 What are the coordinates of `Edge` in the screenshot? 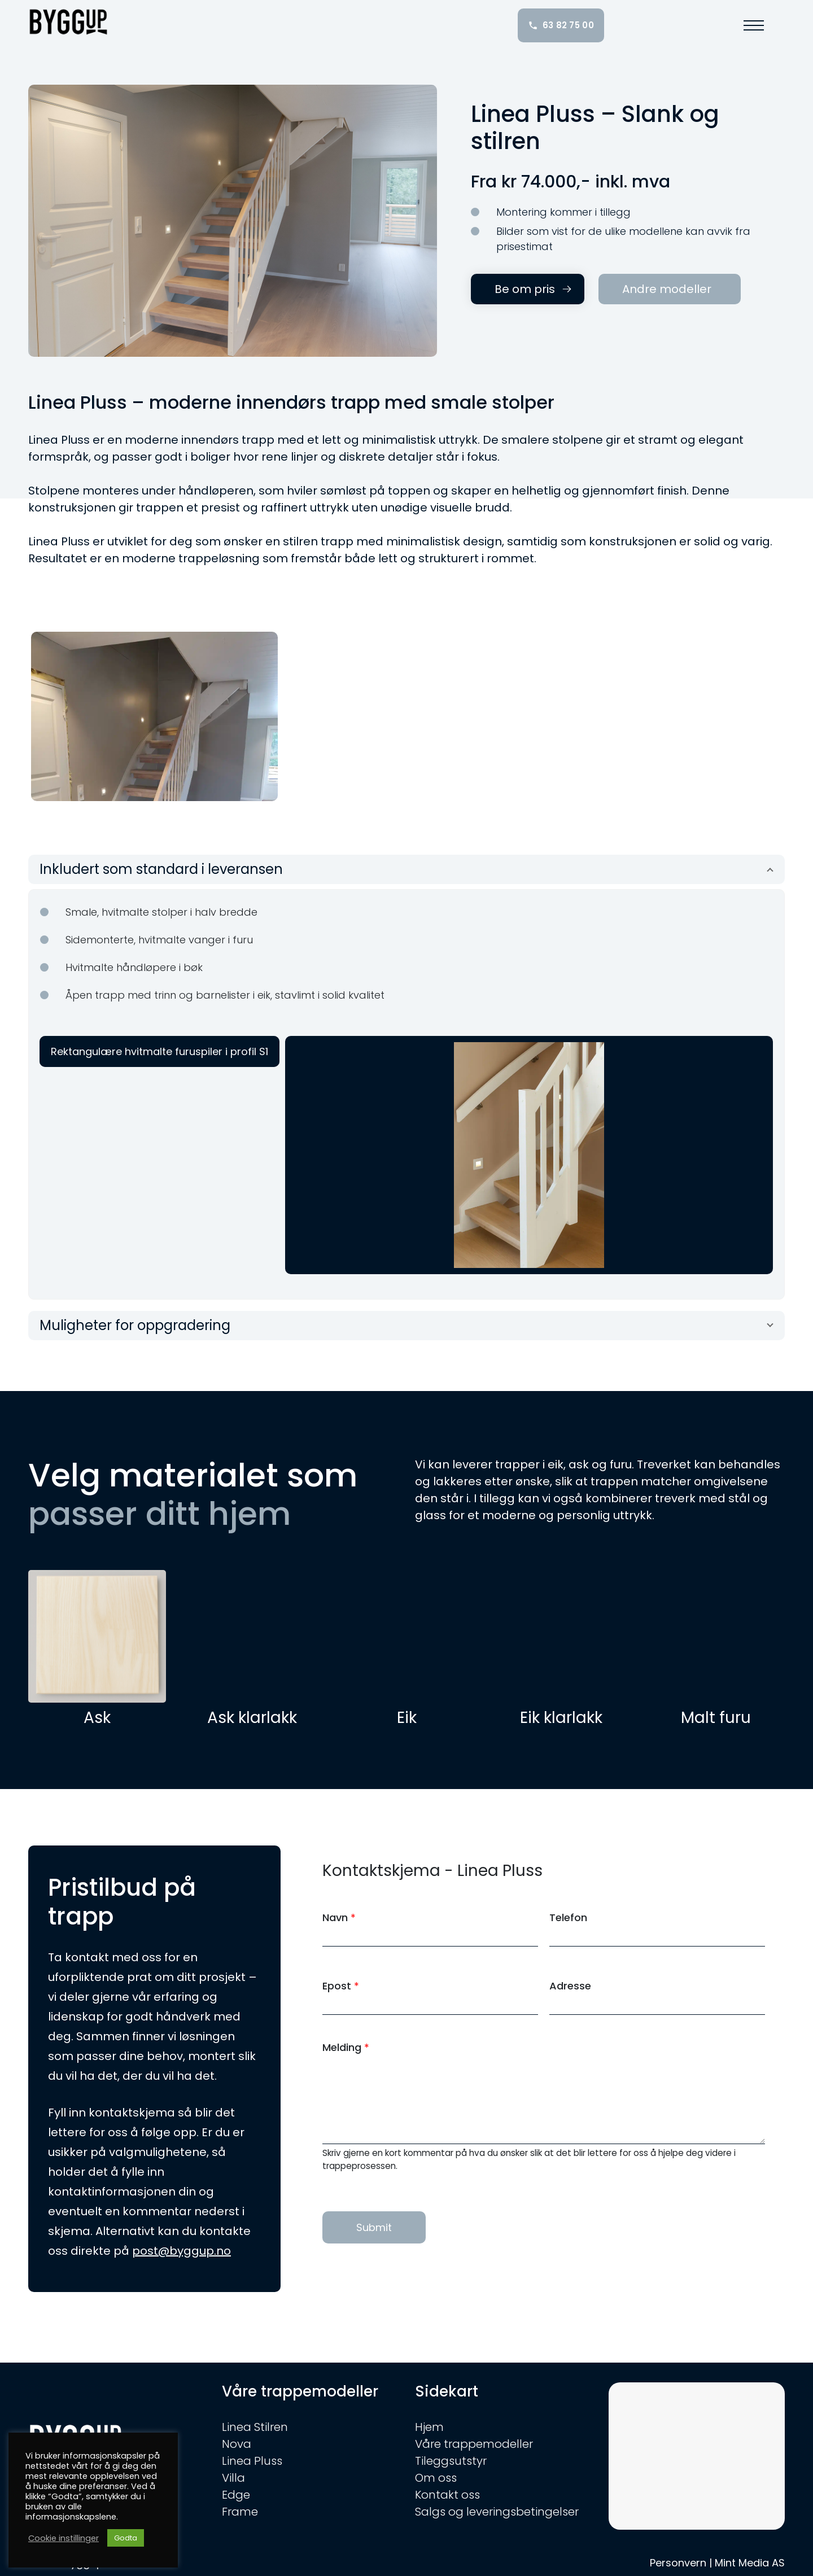 It's located at (236, 2495).